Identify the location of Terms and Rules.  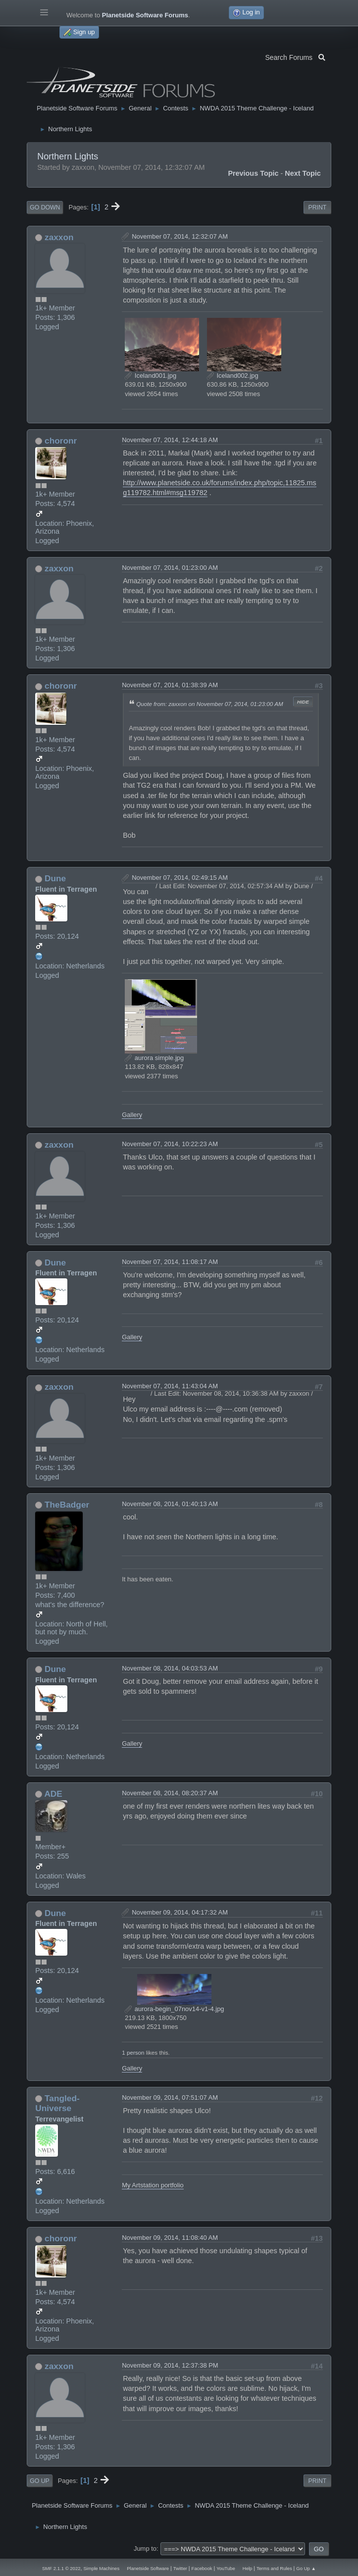
(274, 2568).